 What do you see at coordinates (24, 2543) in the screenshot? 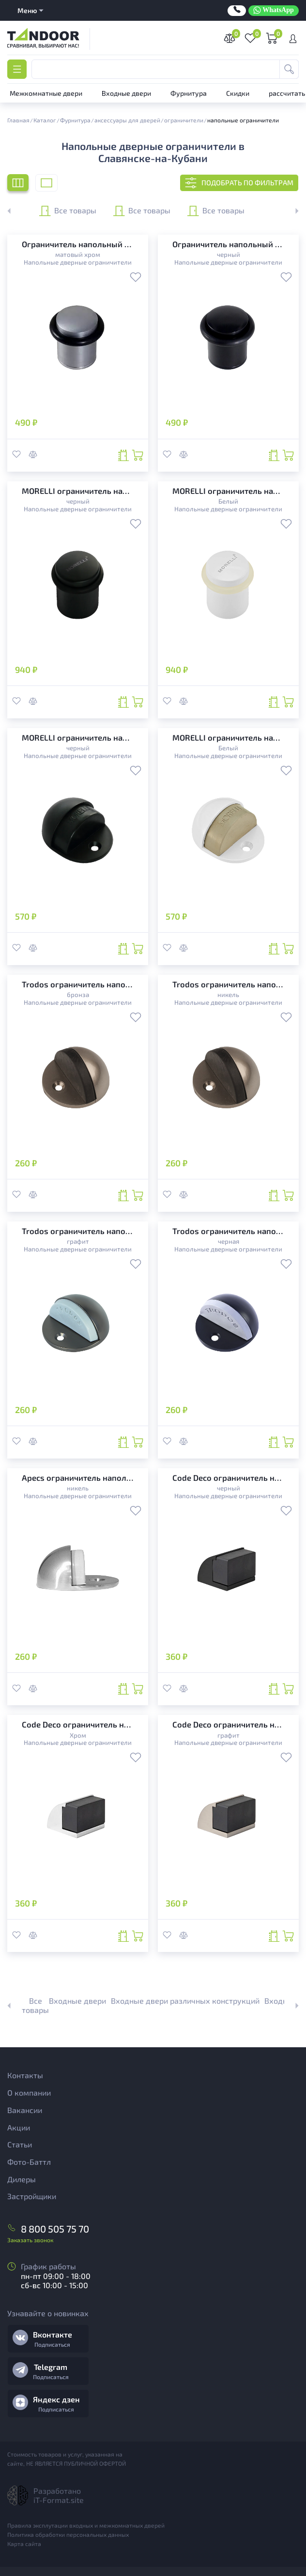
I see `Карта сайта` at bounding box center [24, 2543].